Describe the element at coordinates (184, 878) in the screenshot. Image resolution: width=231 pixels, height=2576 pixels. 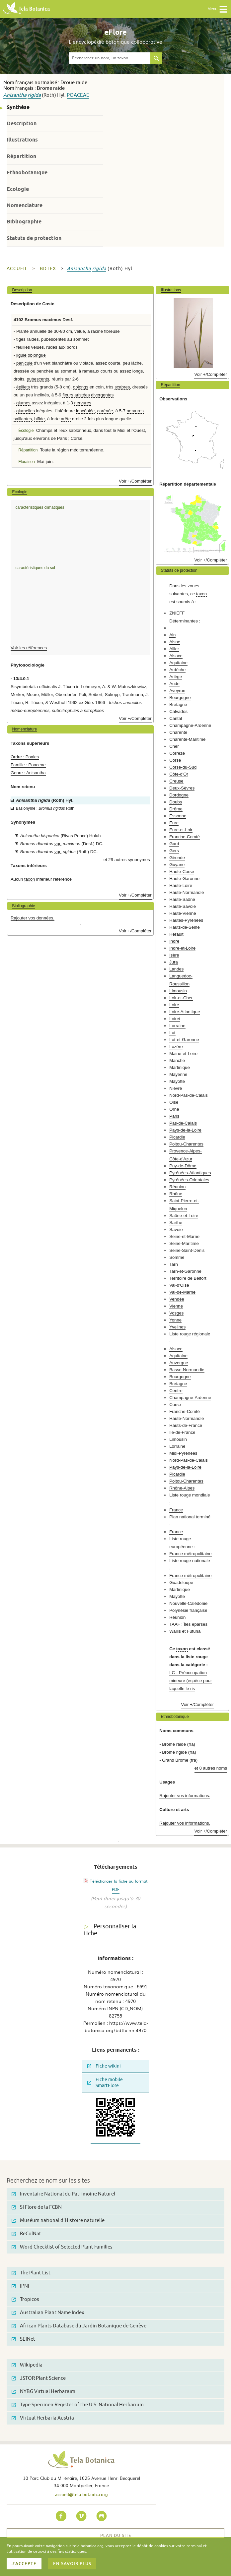
I see `Haute-Garonne` at that location.